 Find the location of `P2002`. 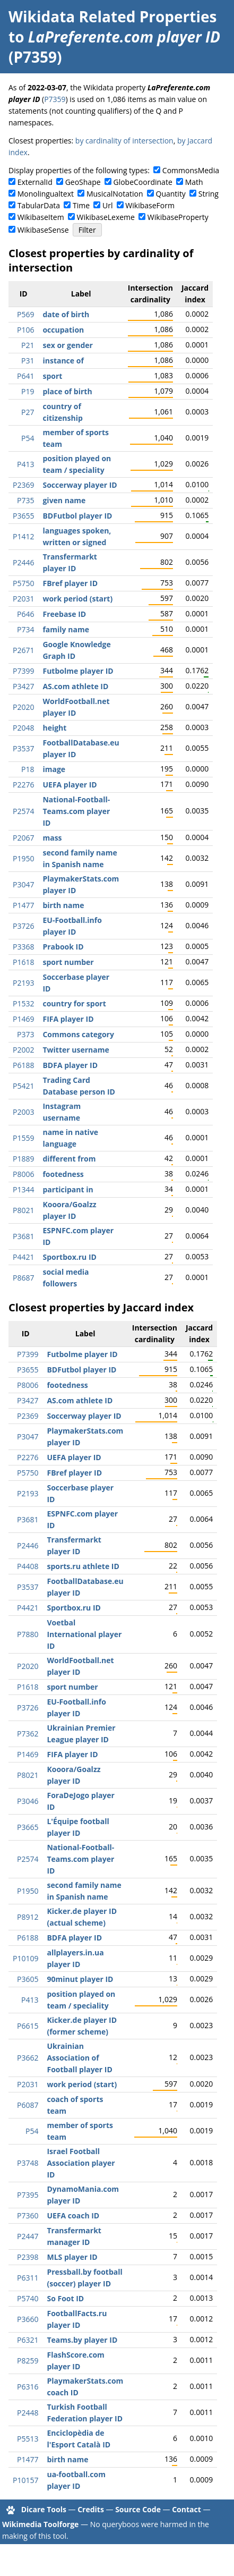

P2002 is located at coordinates (23, 1050).